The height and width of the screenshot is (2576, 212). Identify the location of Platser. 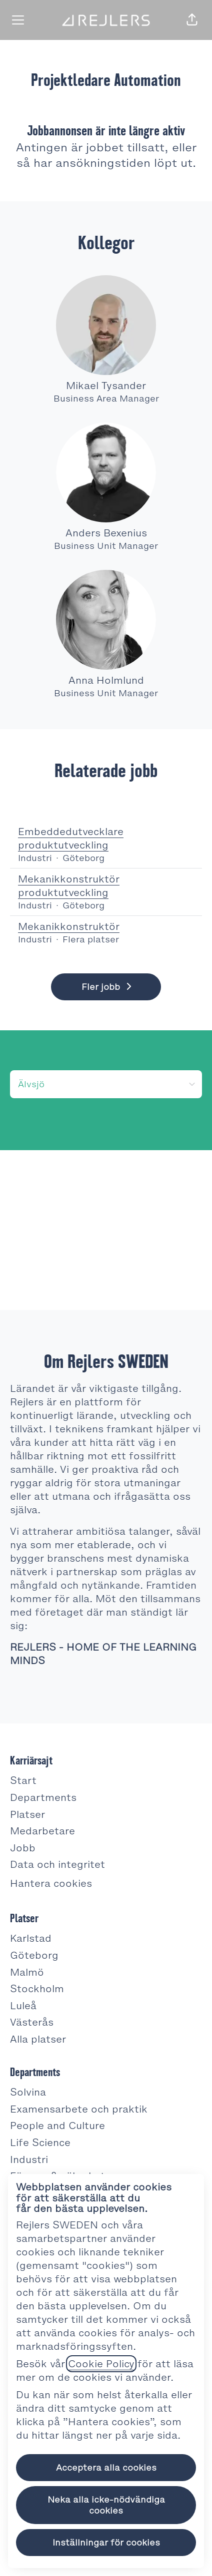
(27, 1814).